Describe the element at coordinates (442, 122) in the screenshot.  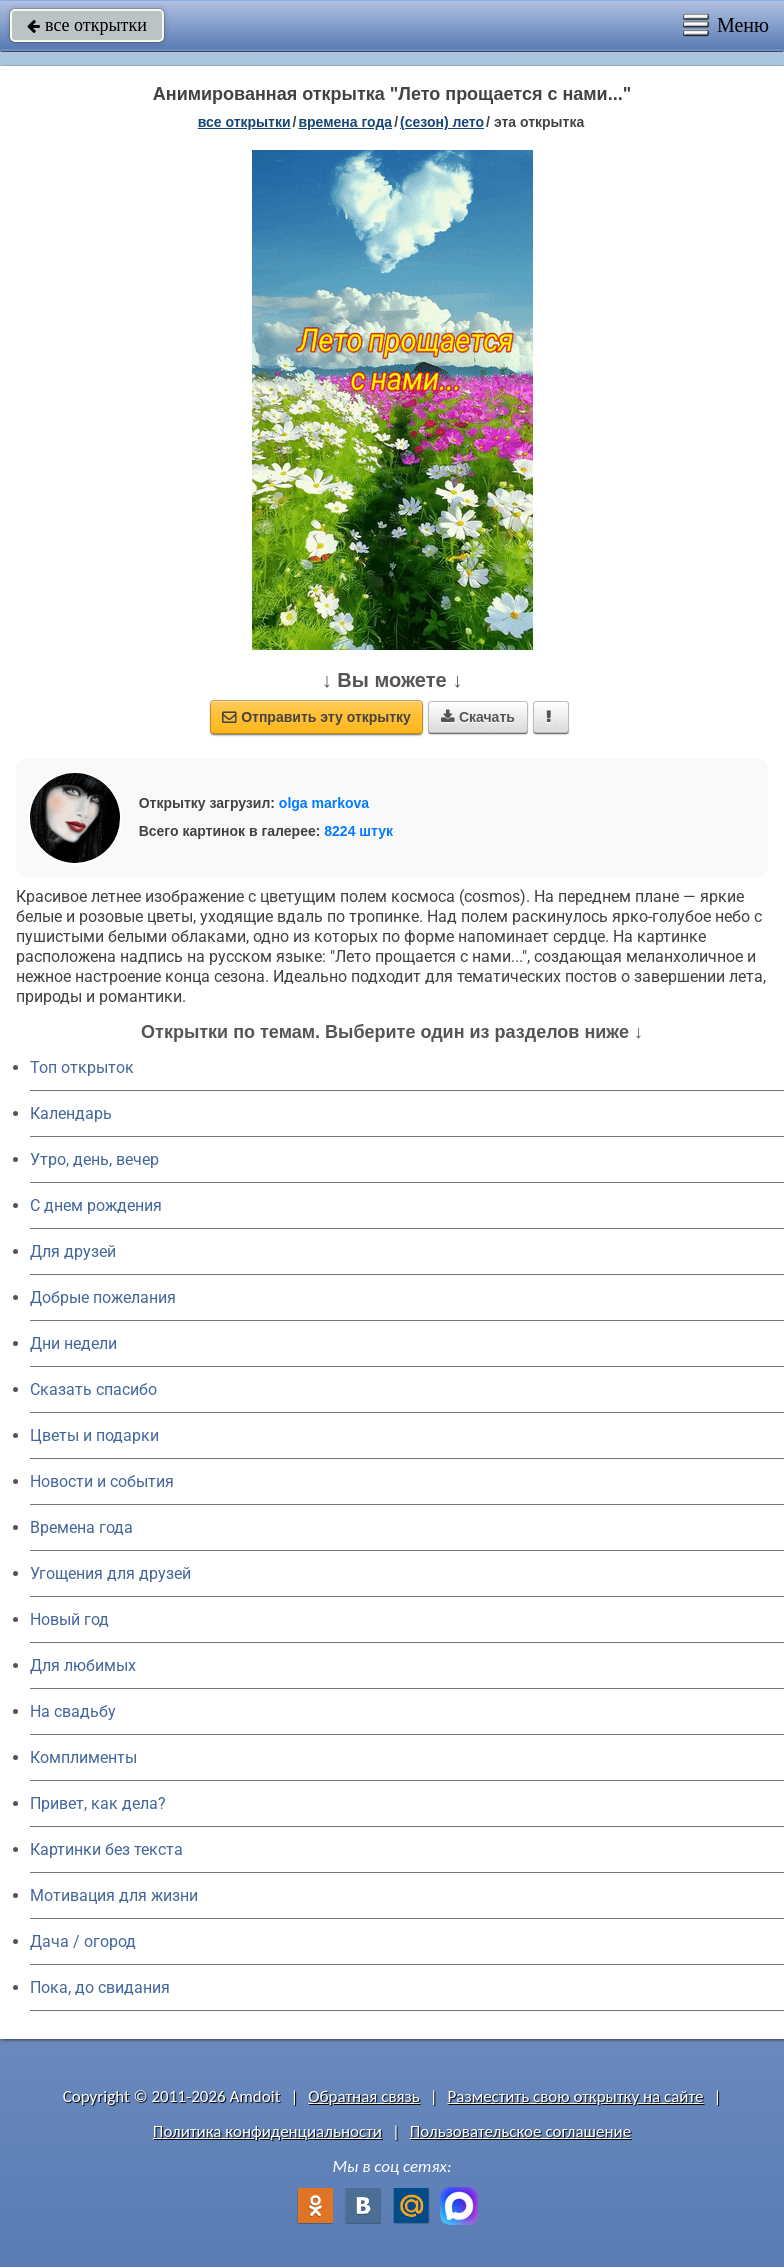
I see `(сезон) лето` at that location.